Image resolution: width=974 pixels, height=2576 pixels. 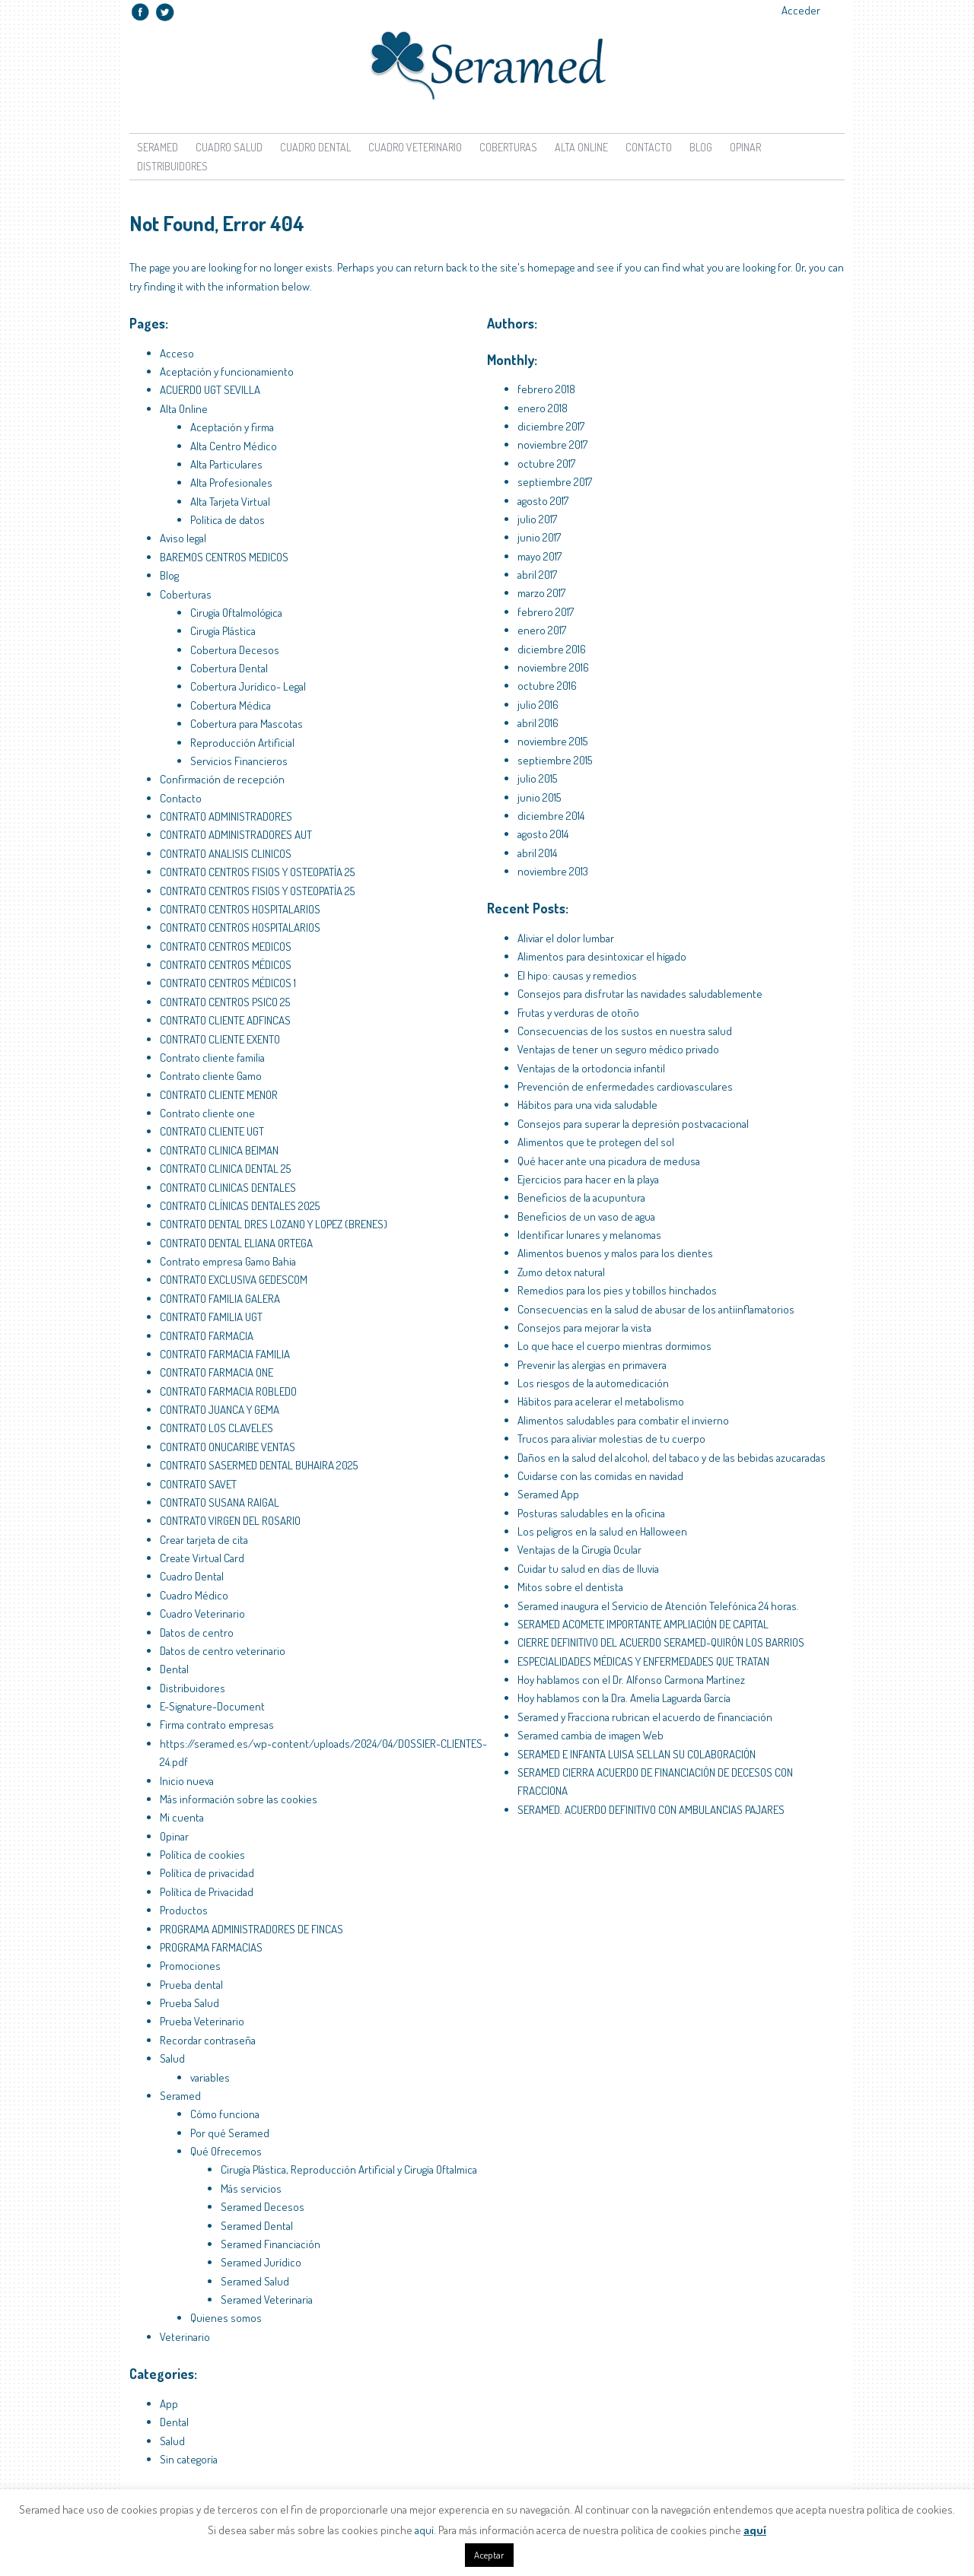 What do you see at coordinates (212, 1131) in the screenshot?
I see `CONTRATO CLIENTE UGT` at bounding box center [212, 1131].